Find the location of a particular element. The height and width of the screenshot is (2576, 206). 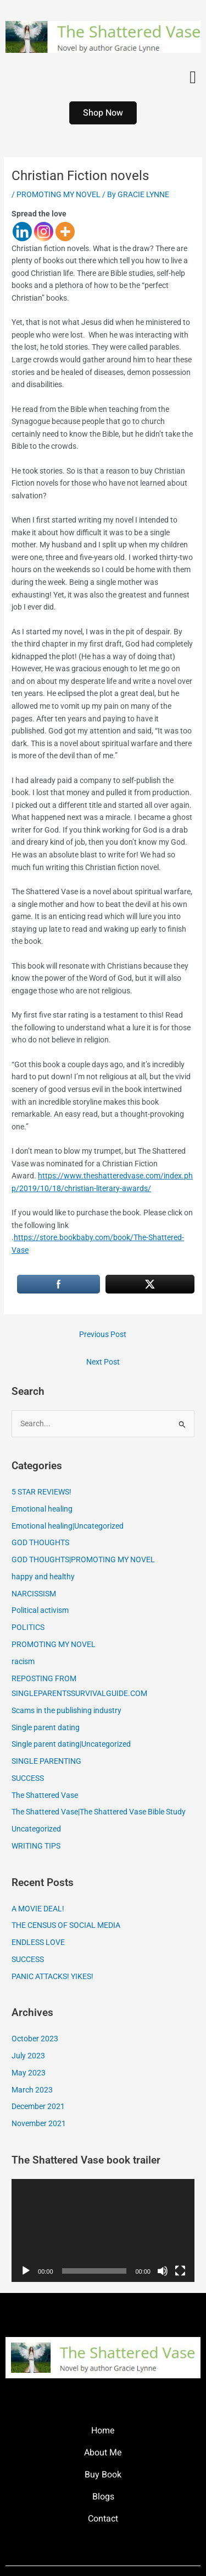

Scams in the publishing industry is located at coordinates (66, 1710).